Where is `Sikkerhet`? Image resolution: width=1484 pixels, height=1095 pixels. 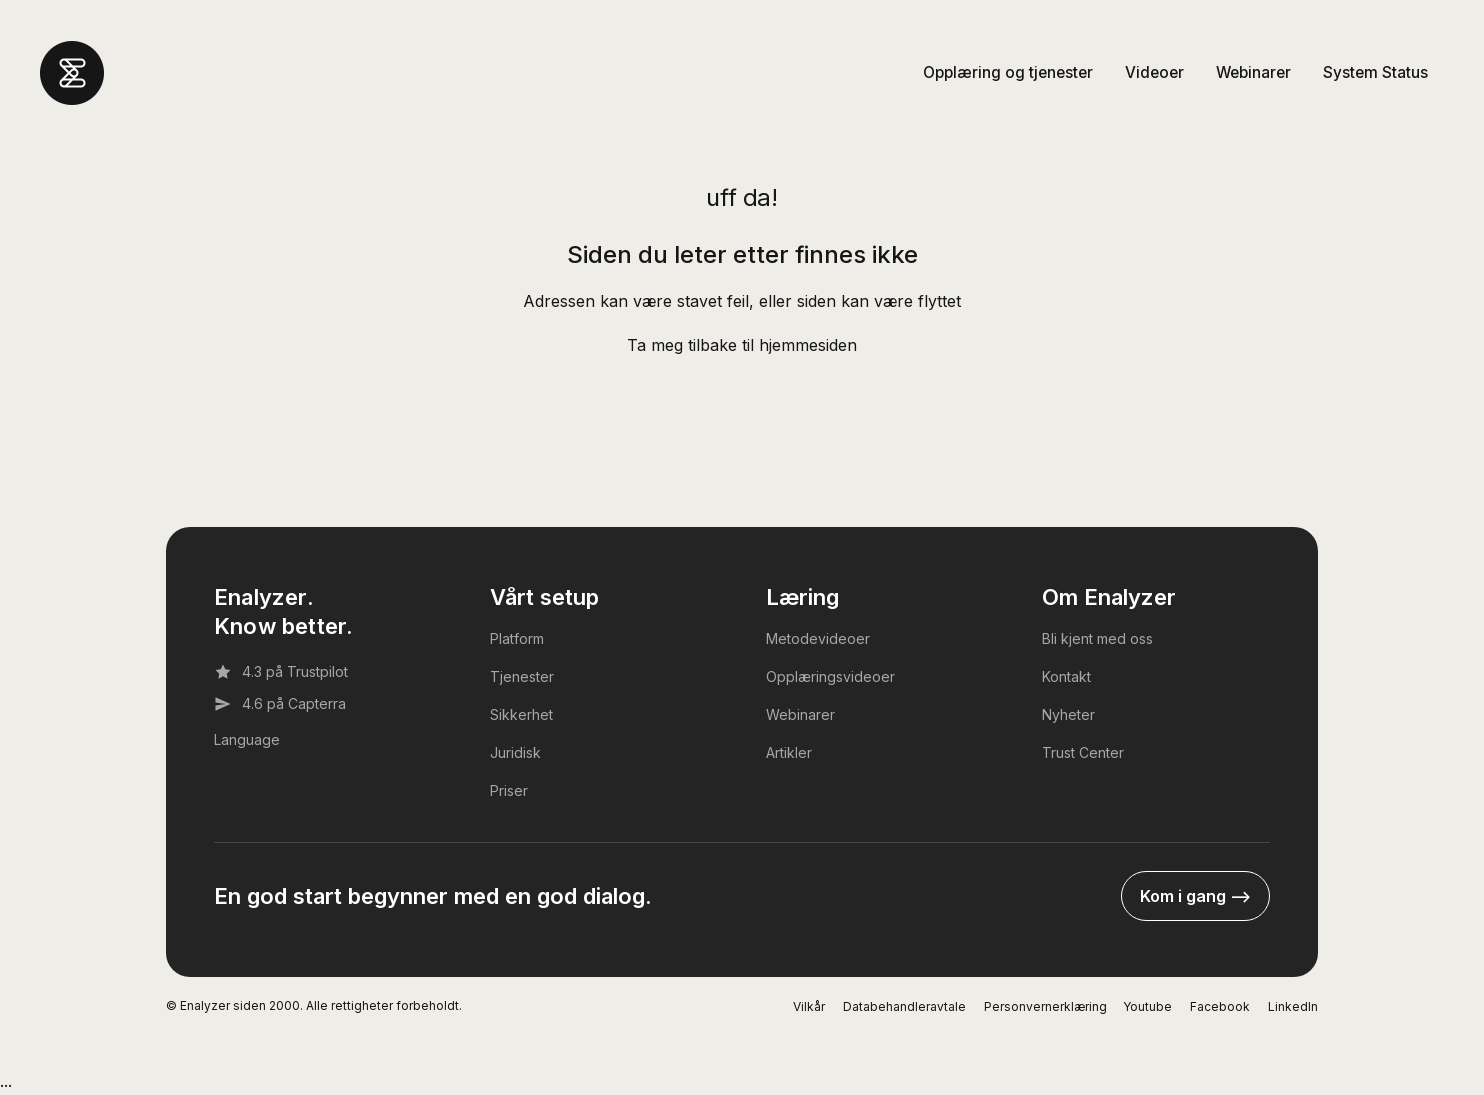 Sikkerhet is located at coordinates (521, 714).